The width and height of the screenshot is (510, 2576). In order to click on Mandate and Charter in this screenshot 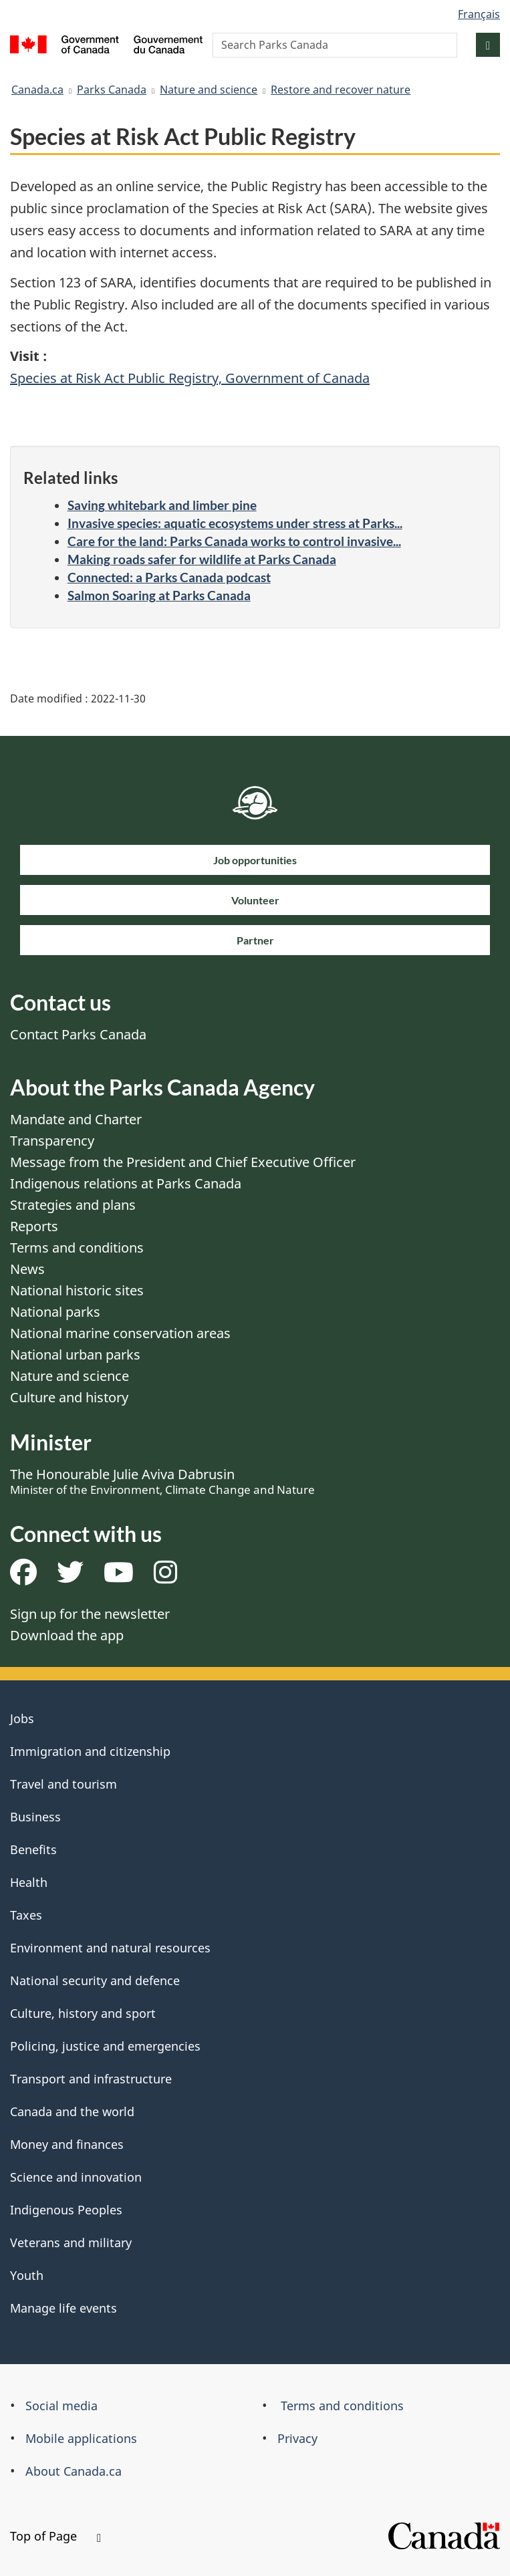, I will do `click(76, 1119)`.